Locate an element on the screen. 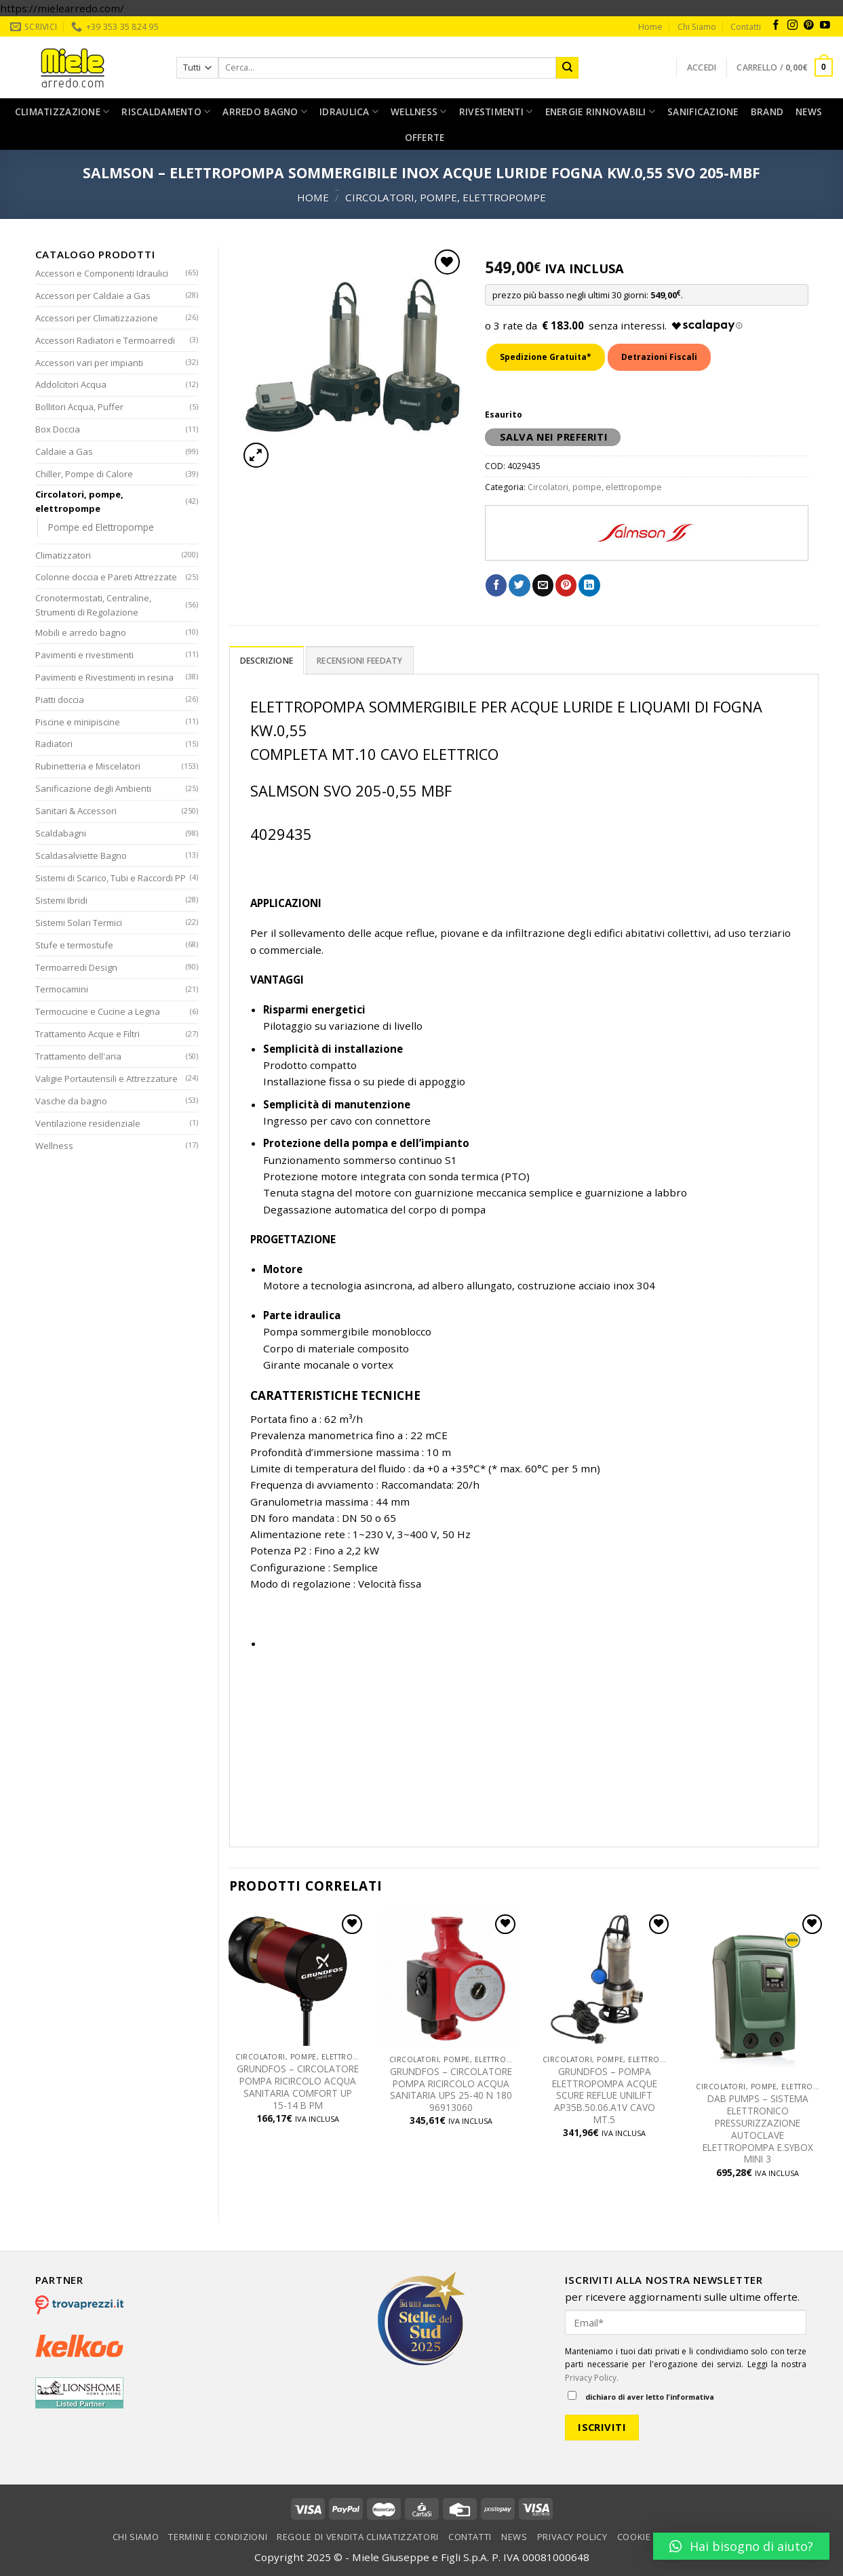 The image size is (843, 2576). Descrizione is located at coordinates (267, 660).